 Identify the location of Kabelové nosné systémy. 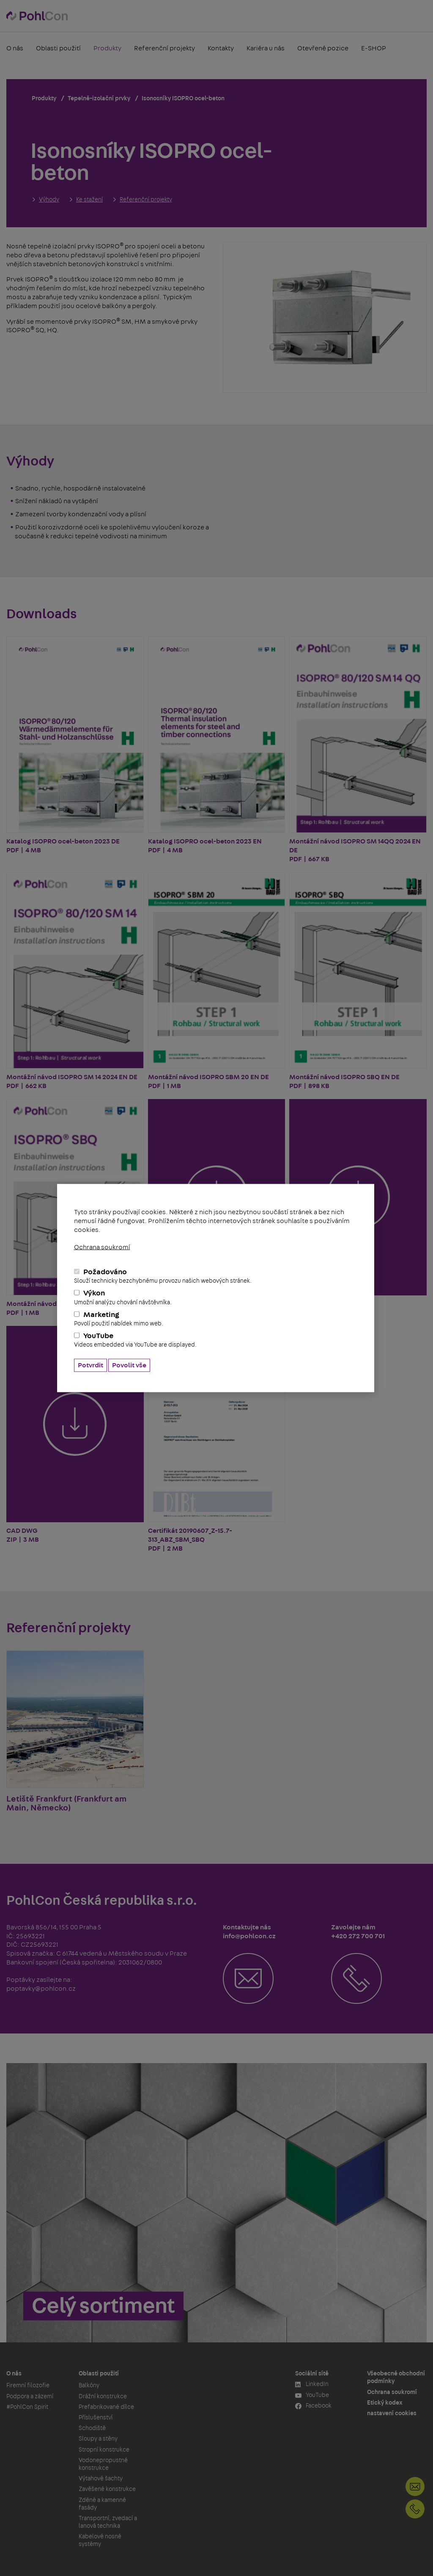
(100, 2540).